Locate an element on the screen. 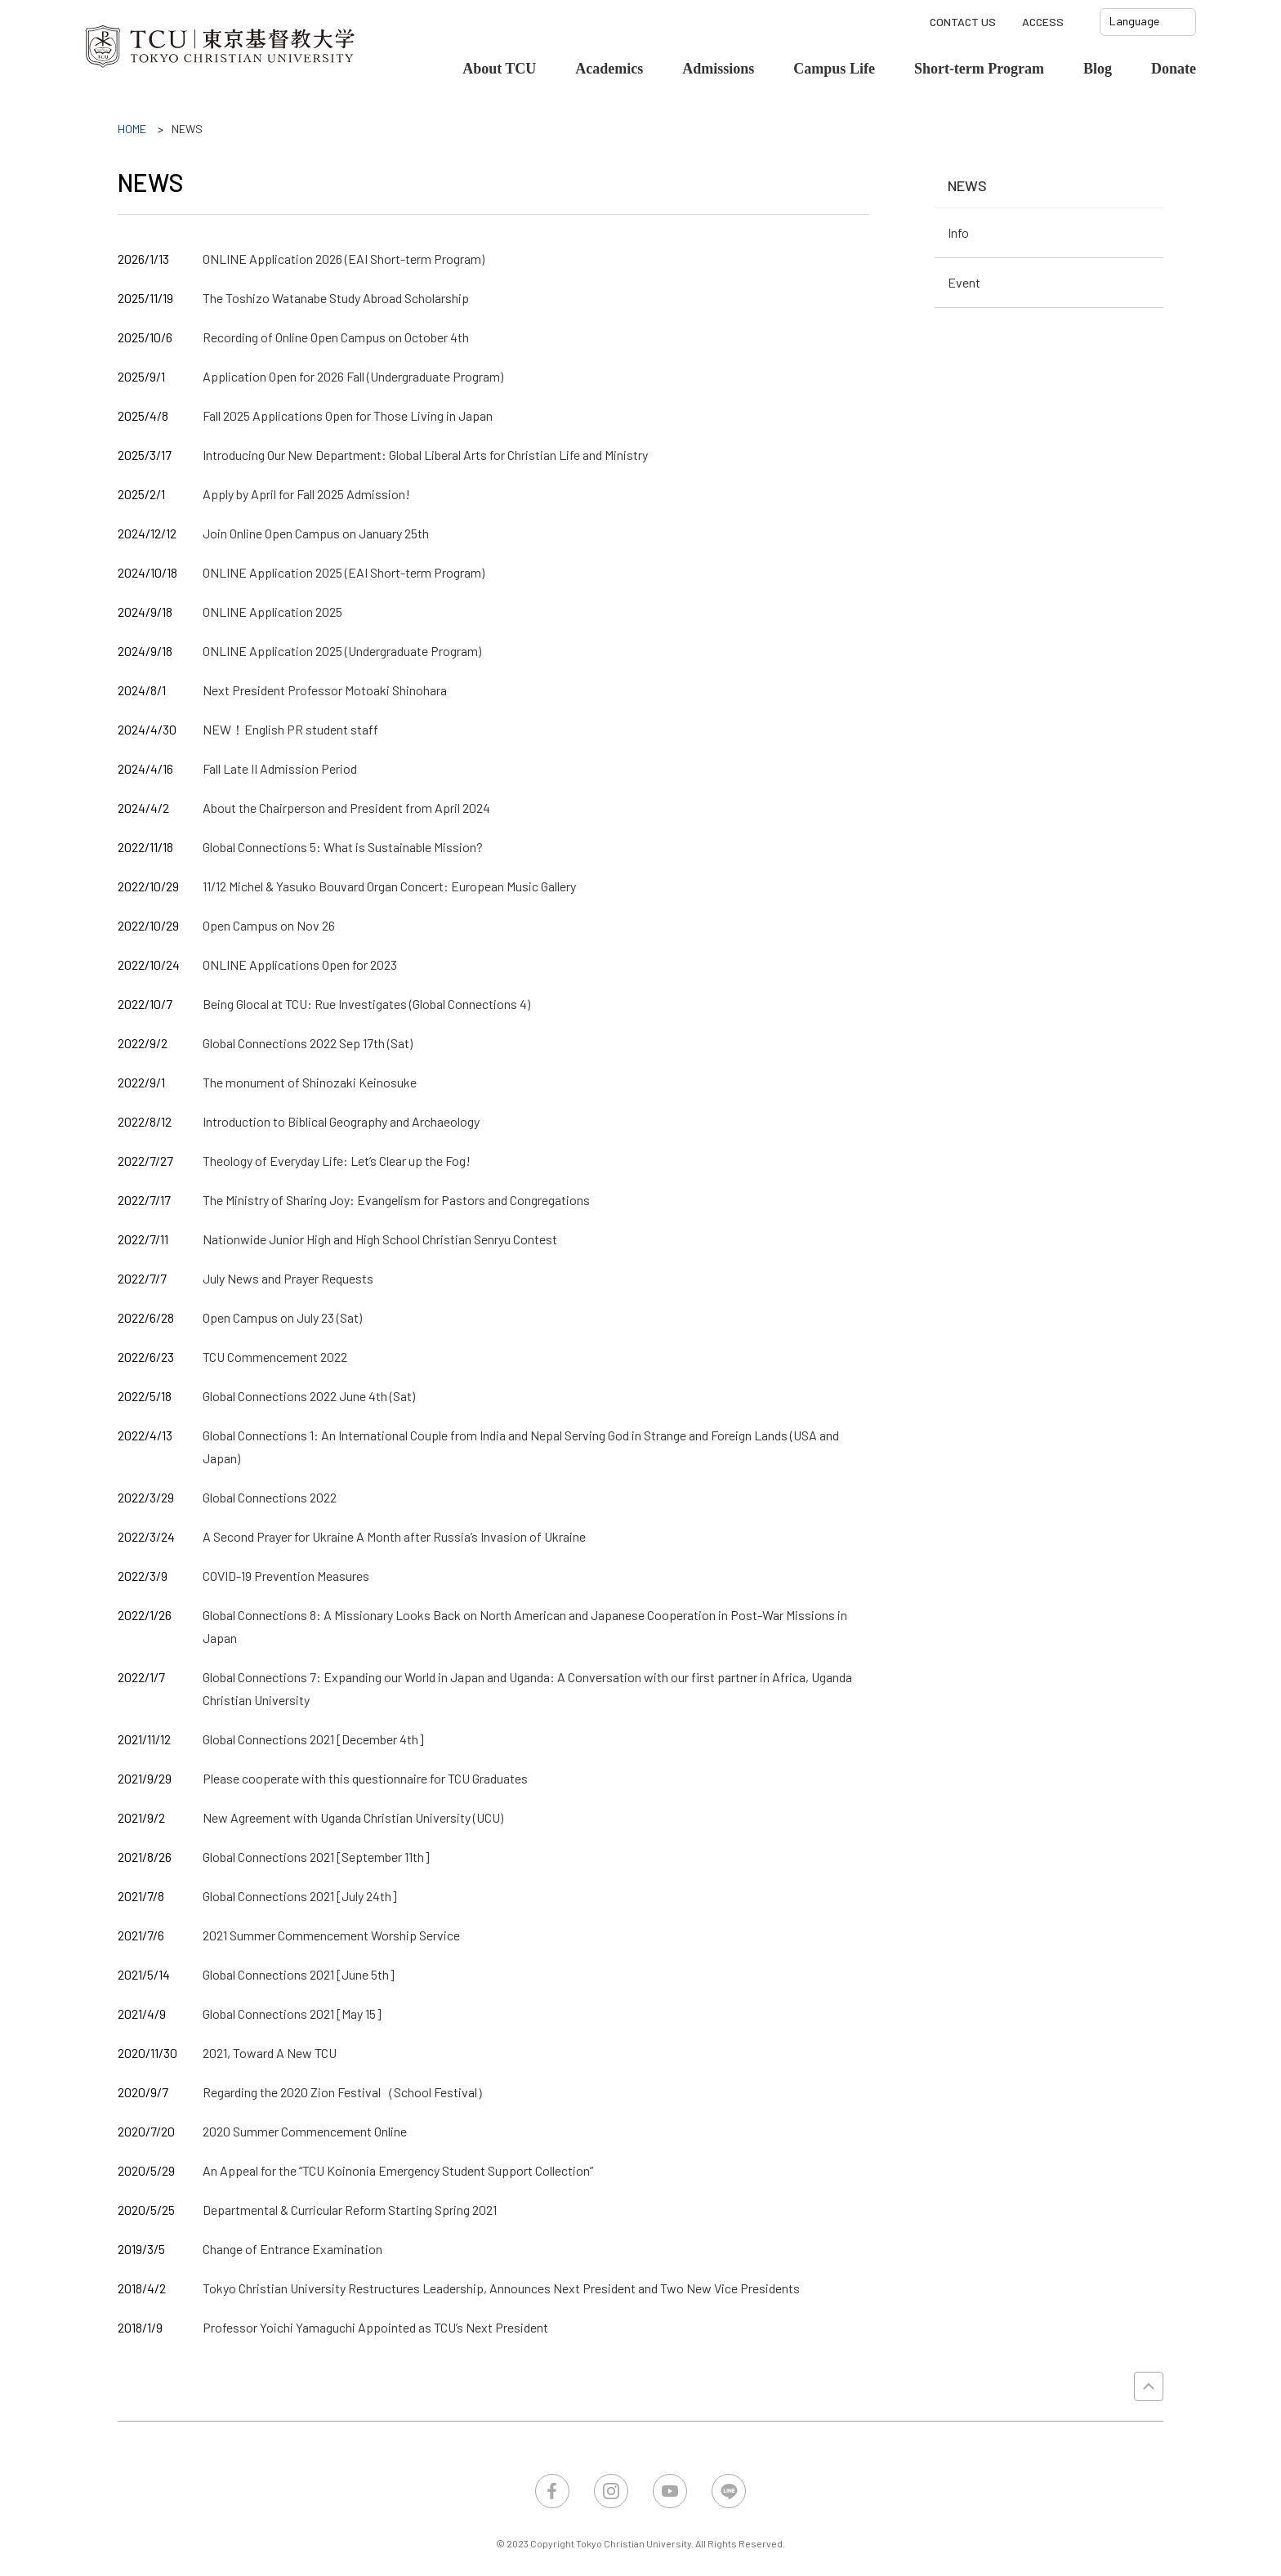 The height and width of the screenshot is (2576, 1281). Fall 2025 Applications Open for Those Living in Japan is located at coordinates (348, 415).